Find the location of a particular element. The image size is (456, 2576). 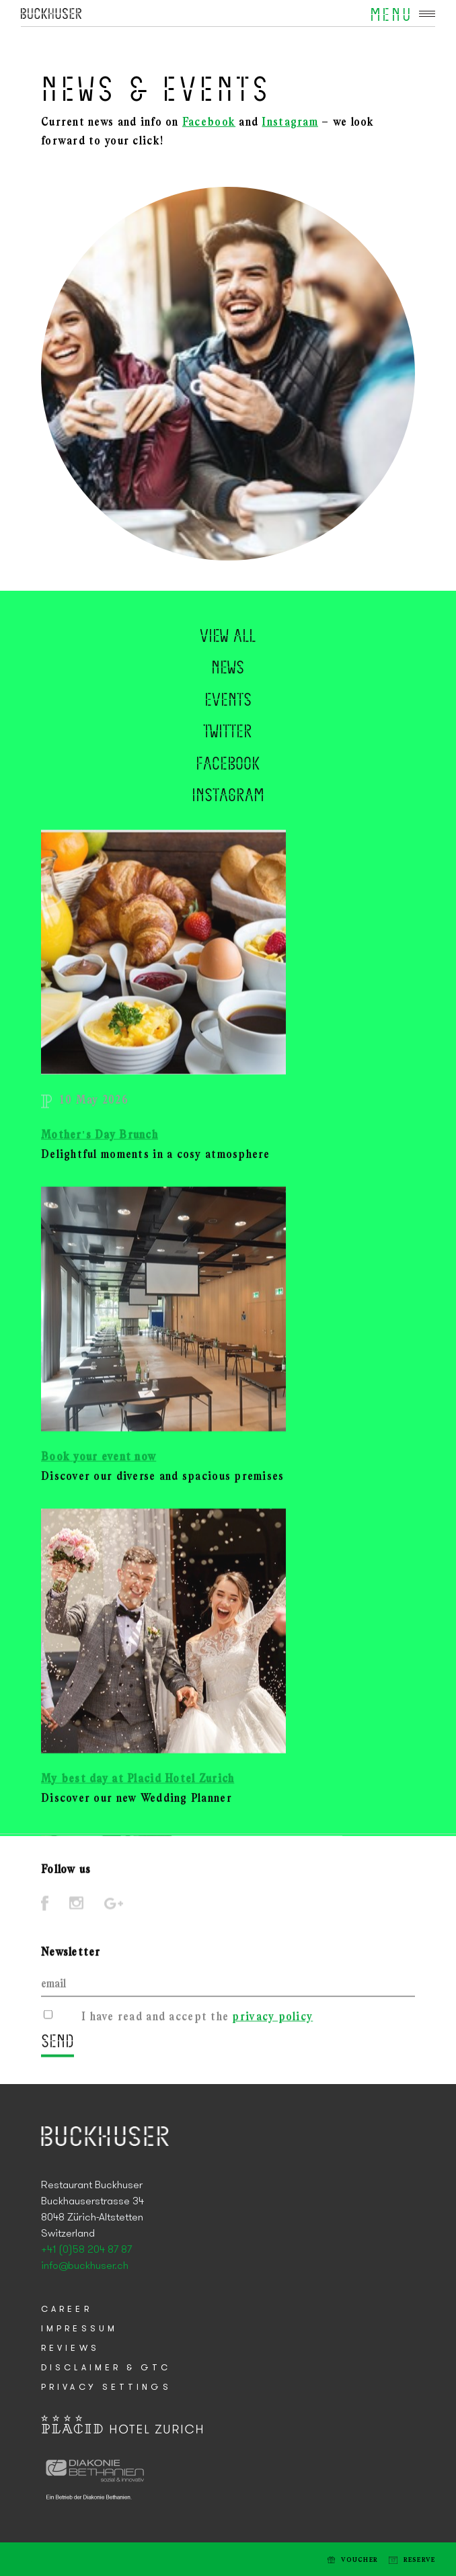

Reviews is located at coordinates (70, 2348).